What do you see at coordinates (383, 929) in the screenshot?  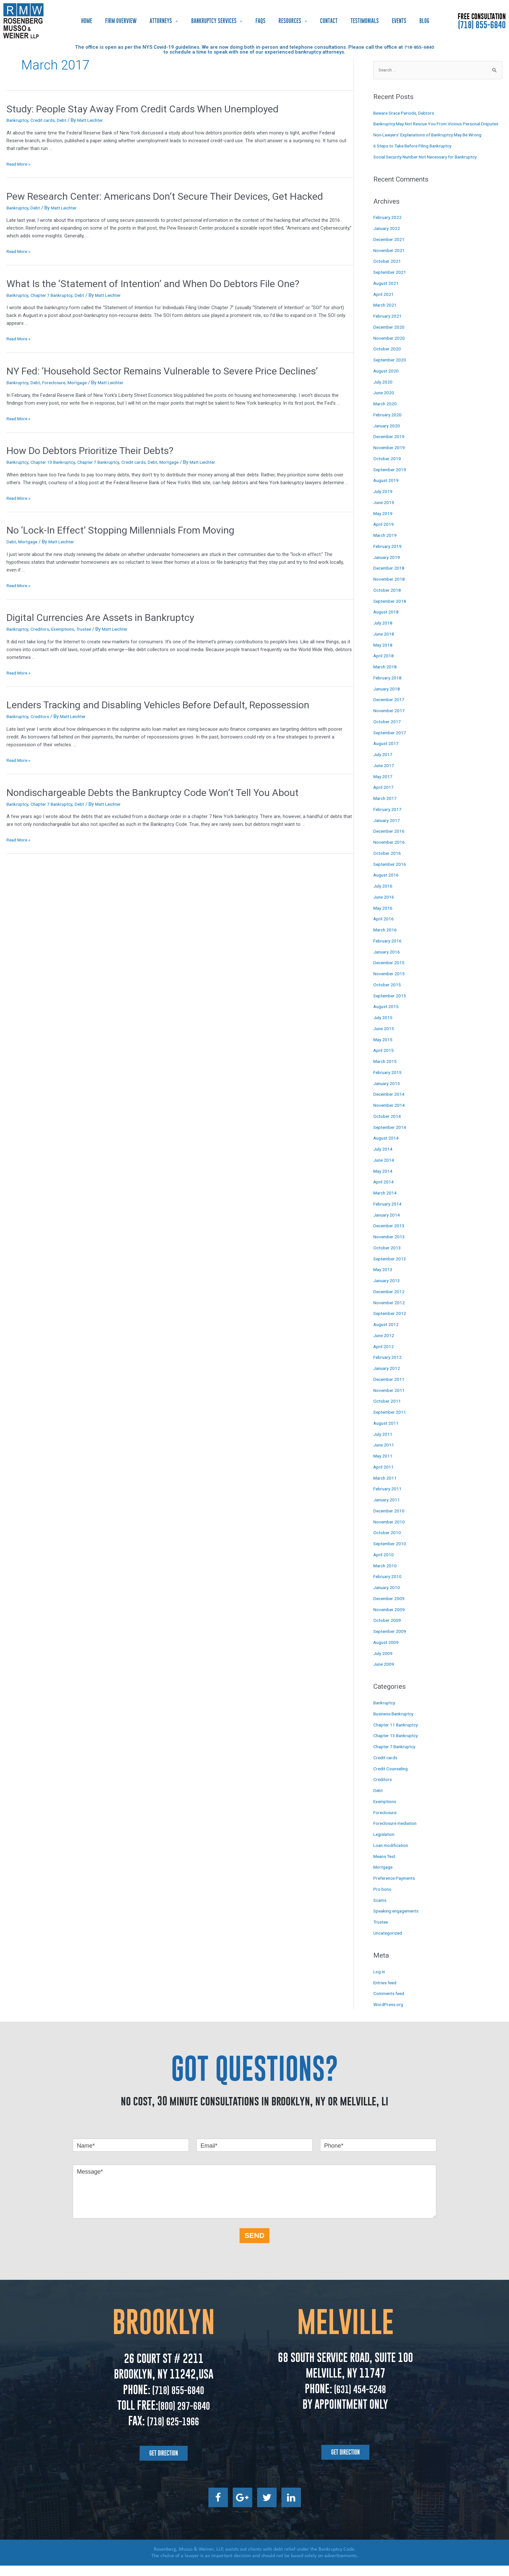 I see `April 2016` at bounding box center [383, 929].